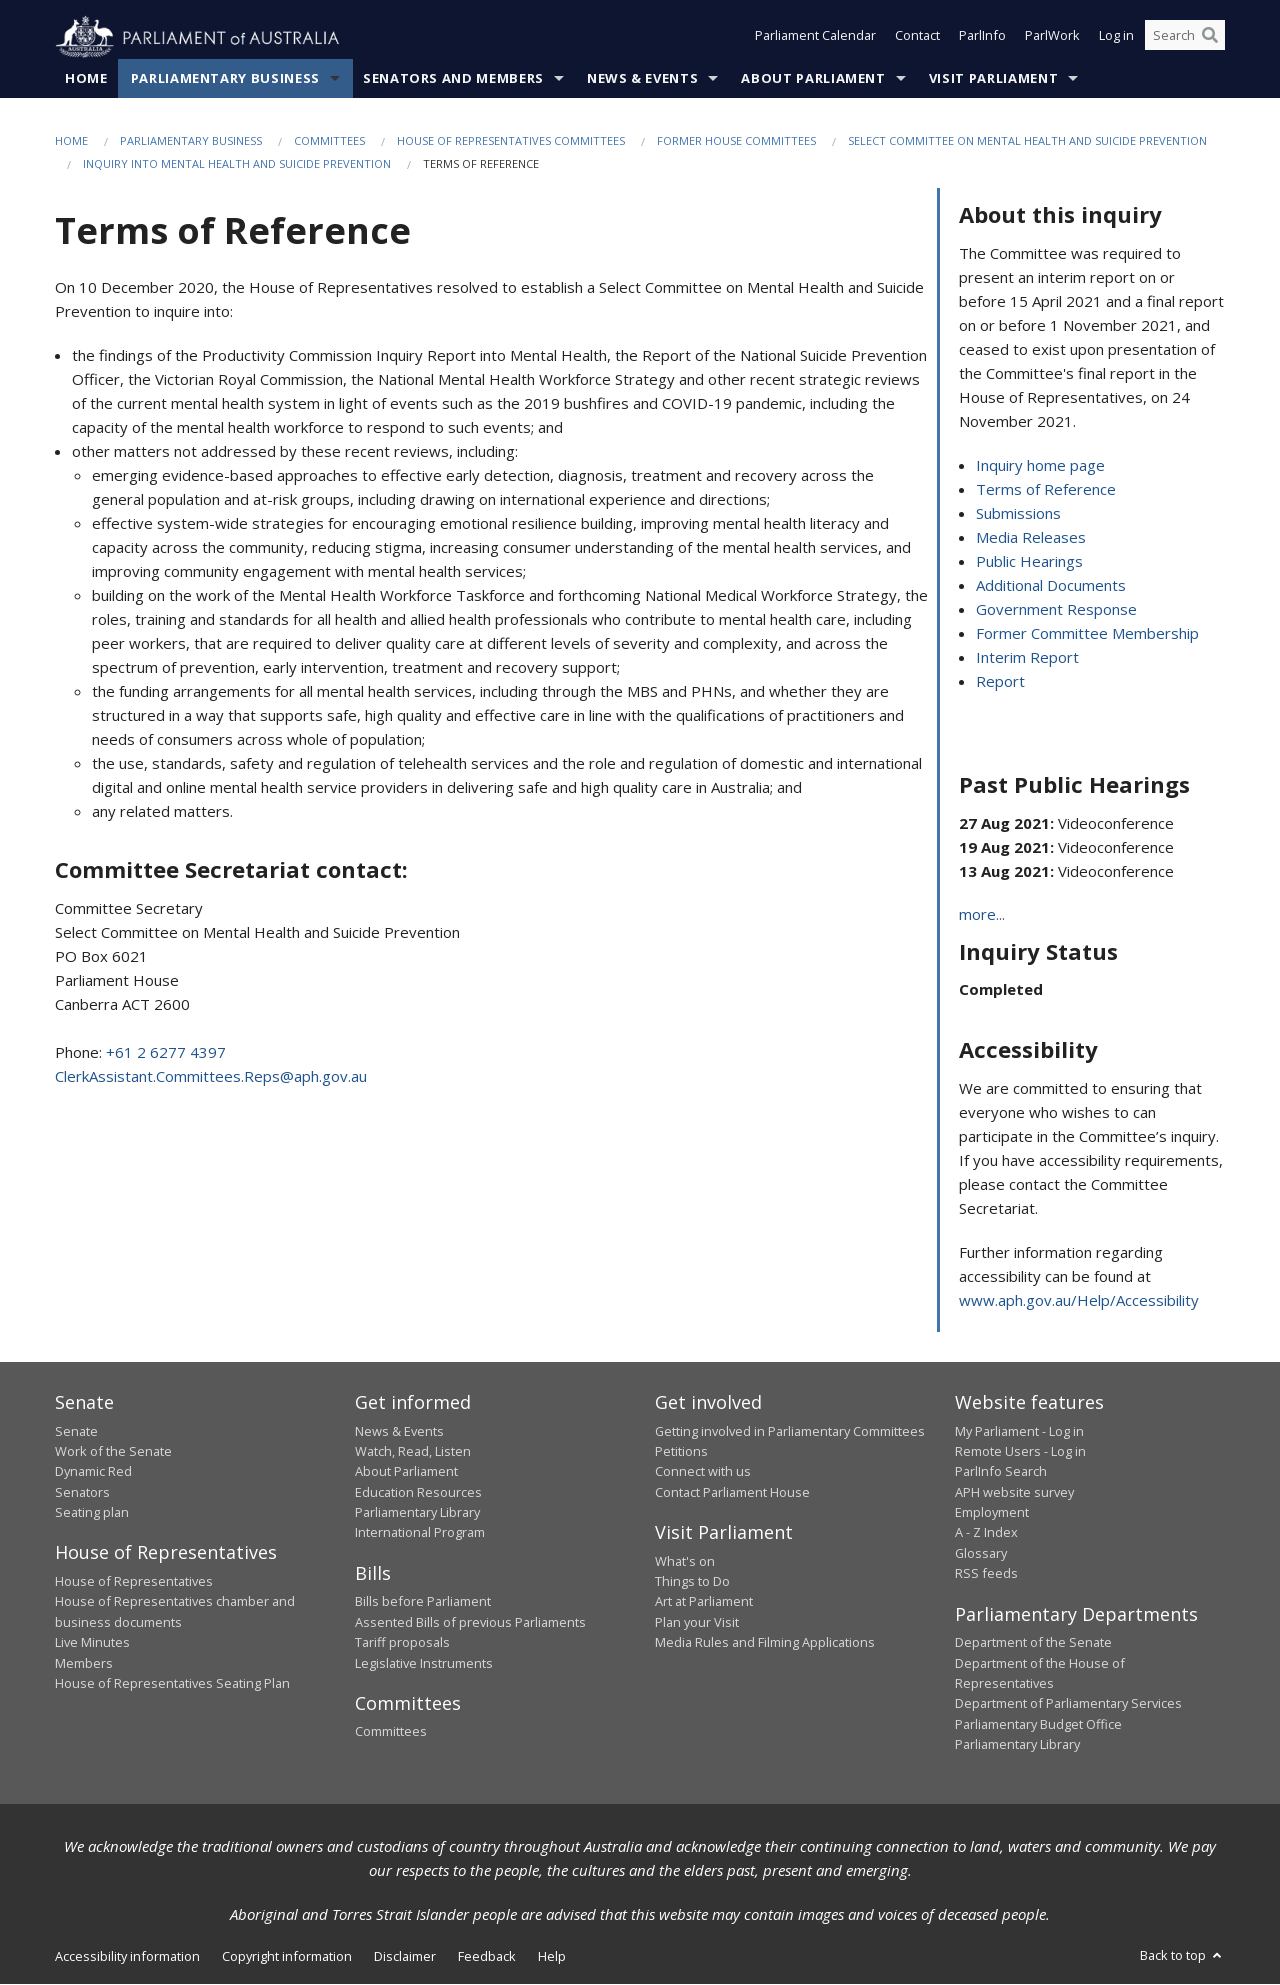 Image resolution: width=1280 pixels, height=1985 pixels. Describe the element at coordinates (1046, 490) in the screenshot. I see `Terms of Reference` at that location.